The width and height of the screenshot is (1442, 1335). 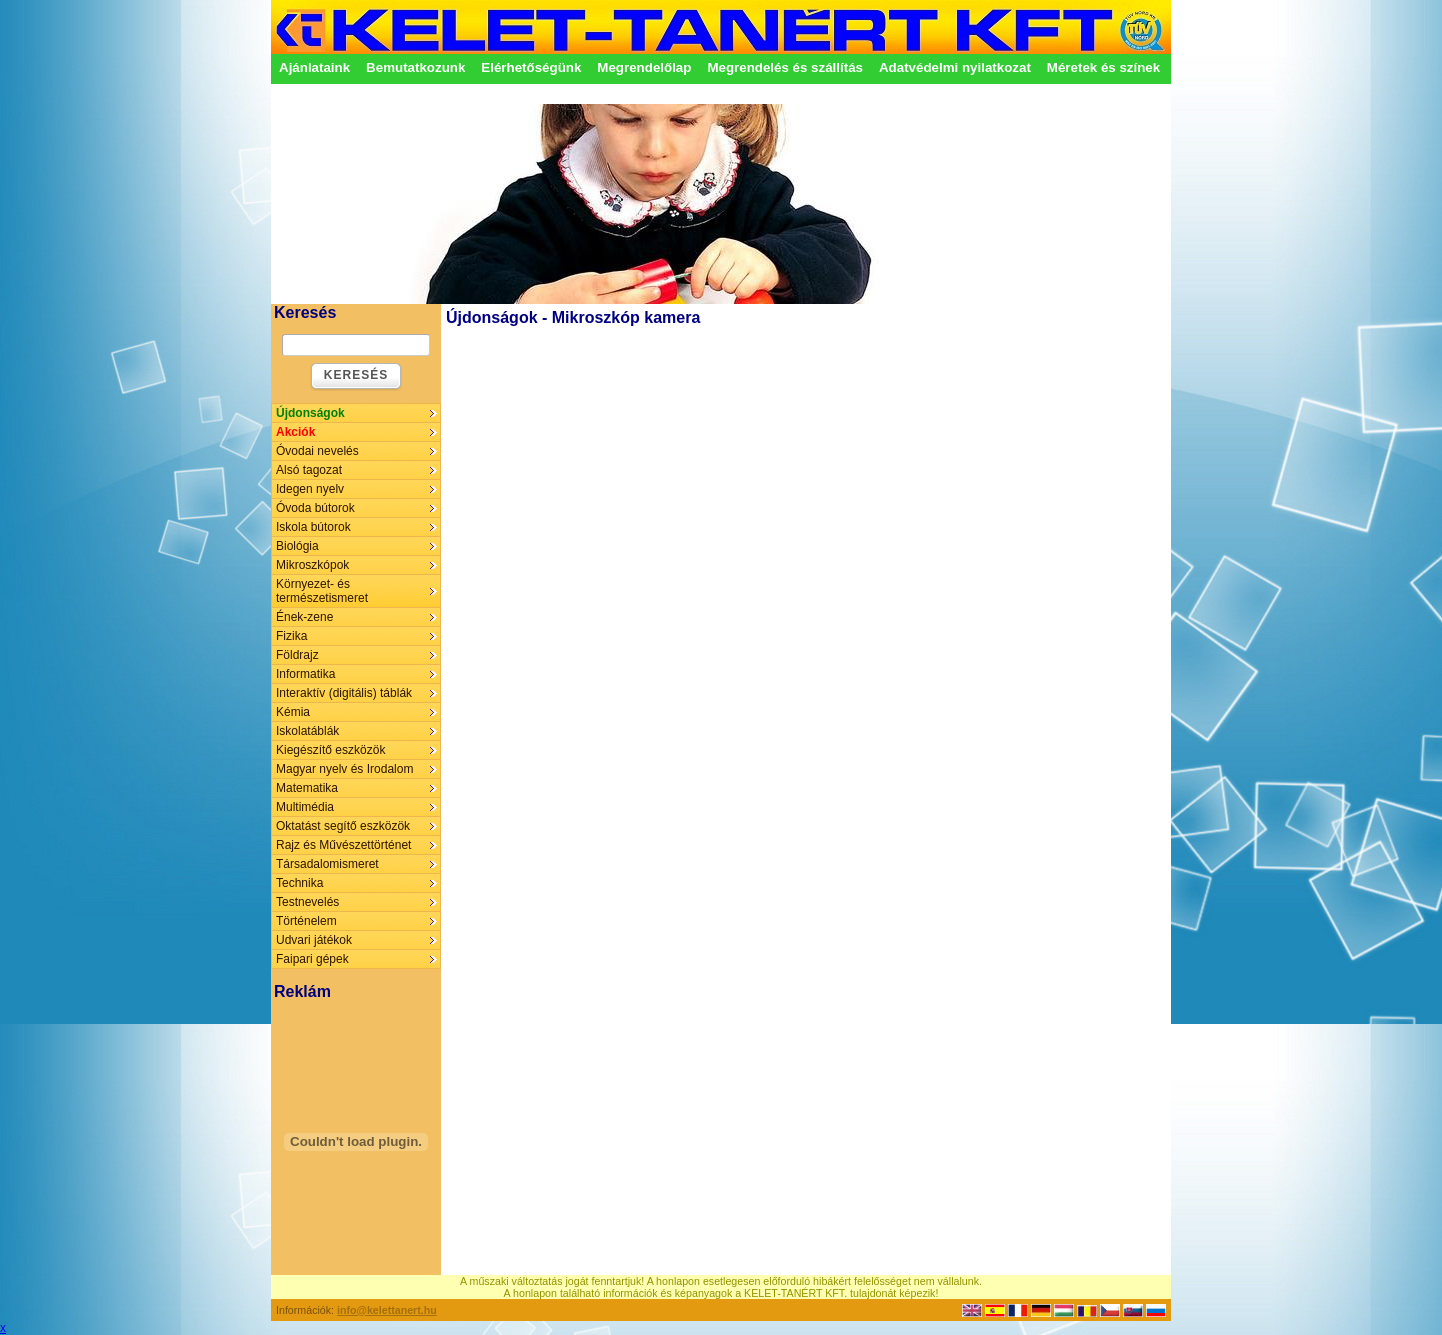 What do you see at coordinates (310, 413) in the screenshot?
I see `Újdonságok` at bounding box center [310, 413].